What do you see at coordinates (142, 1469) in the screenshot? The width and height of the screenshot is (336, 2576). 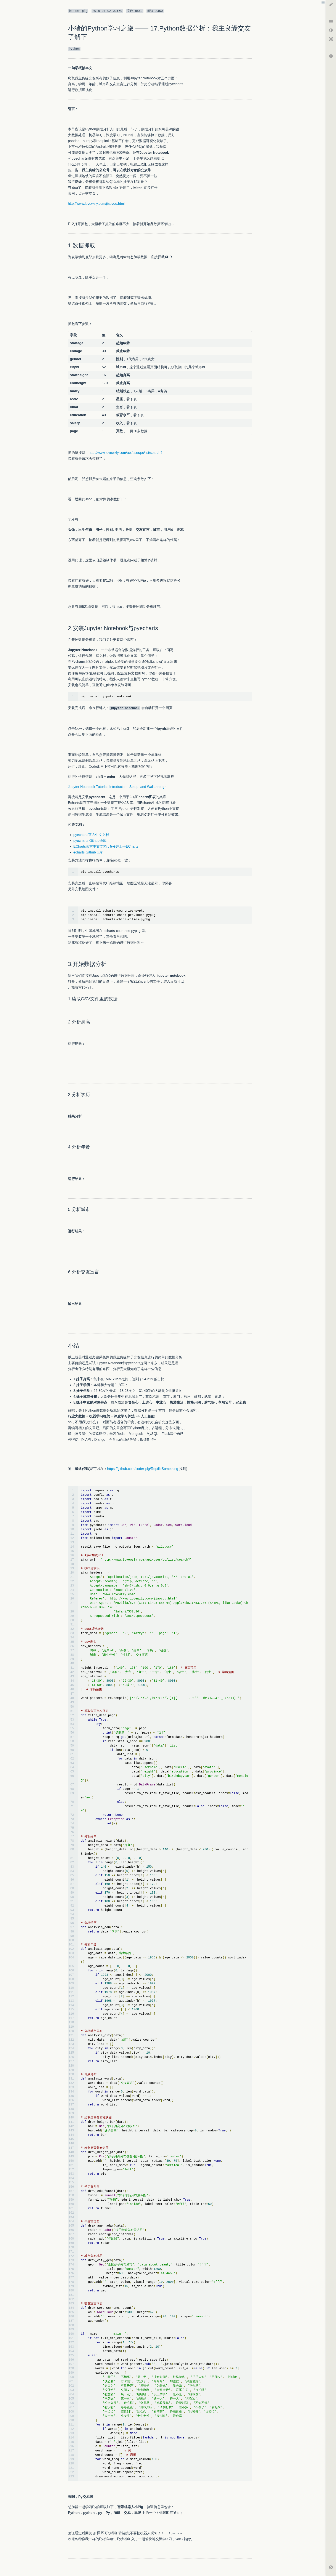 I see `https://github.com/coder-pig/ReptileSomething` at bounding box center [142, 1469].